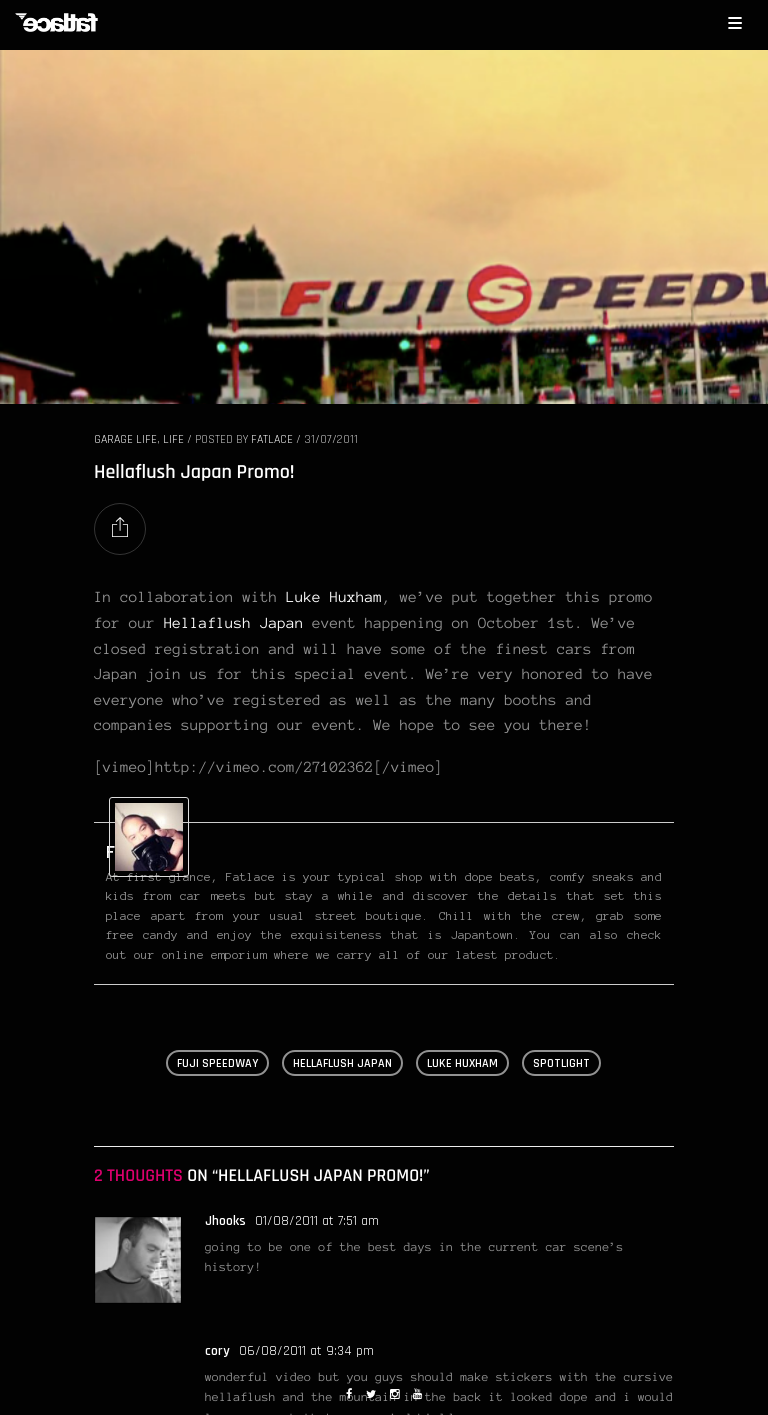 Image resolution: width=768 pixels, height=1415 pixels. What do you see at coordinates (561, 1063) in the screenshot?
I see `spotlight` at bounding box center [561, 1063].